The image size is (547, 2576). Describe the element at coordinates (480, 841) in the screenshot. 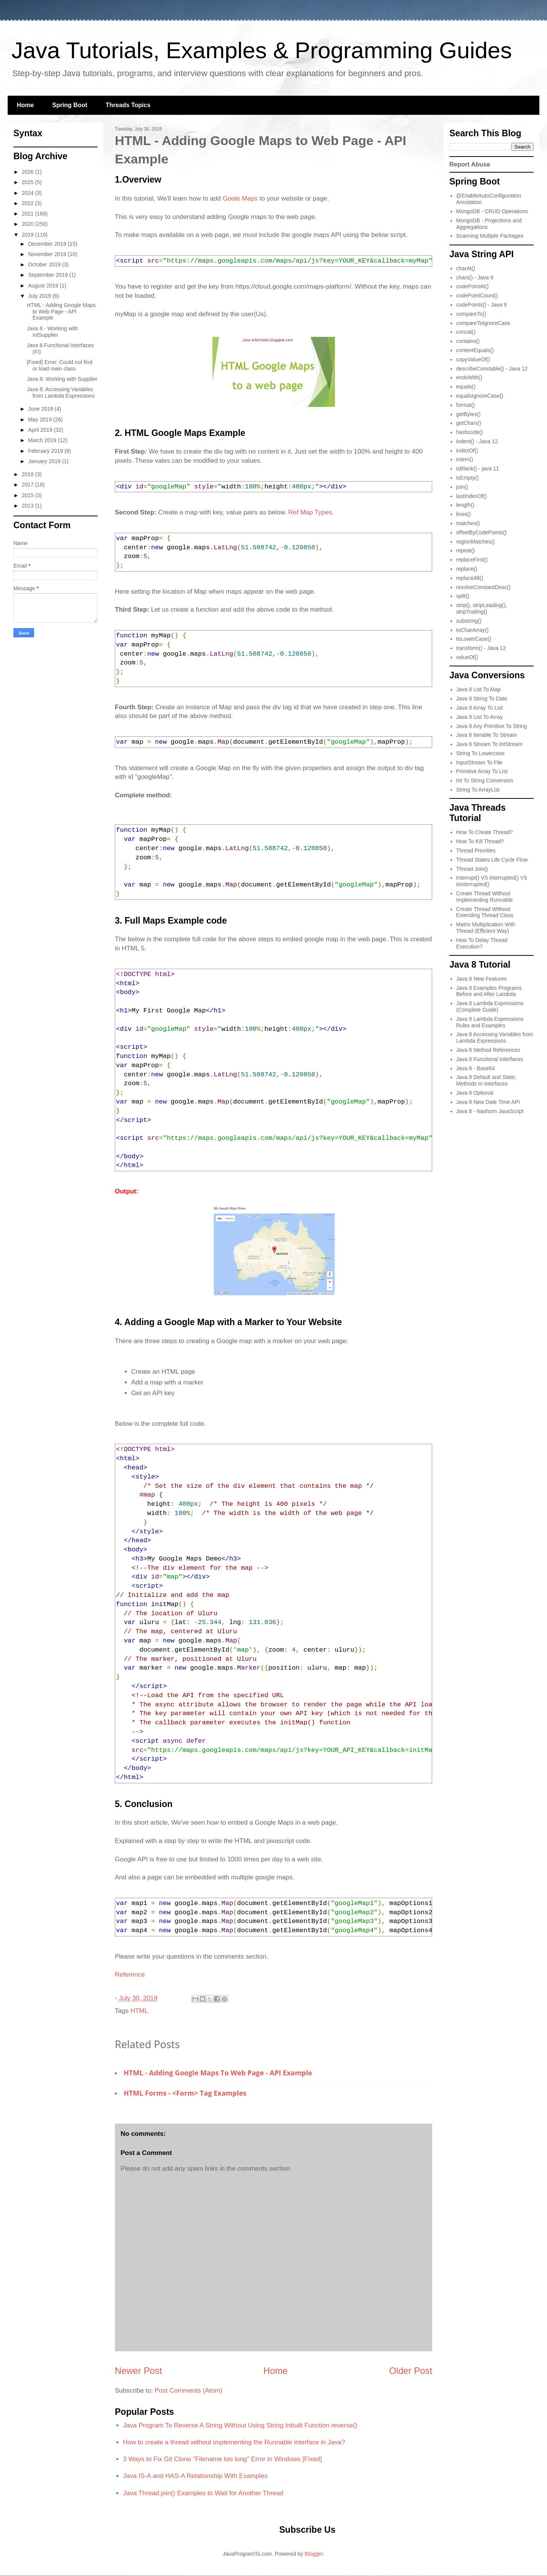

I see `How To Kill Thread?` at that location.